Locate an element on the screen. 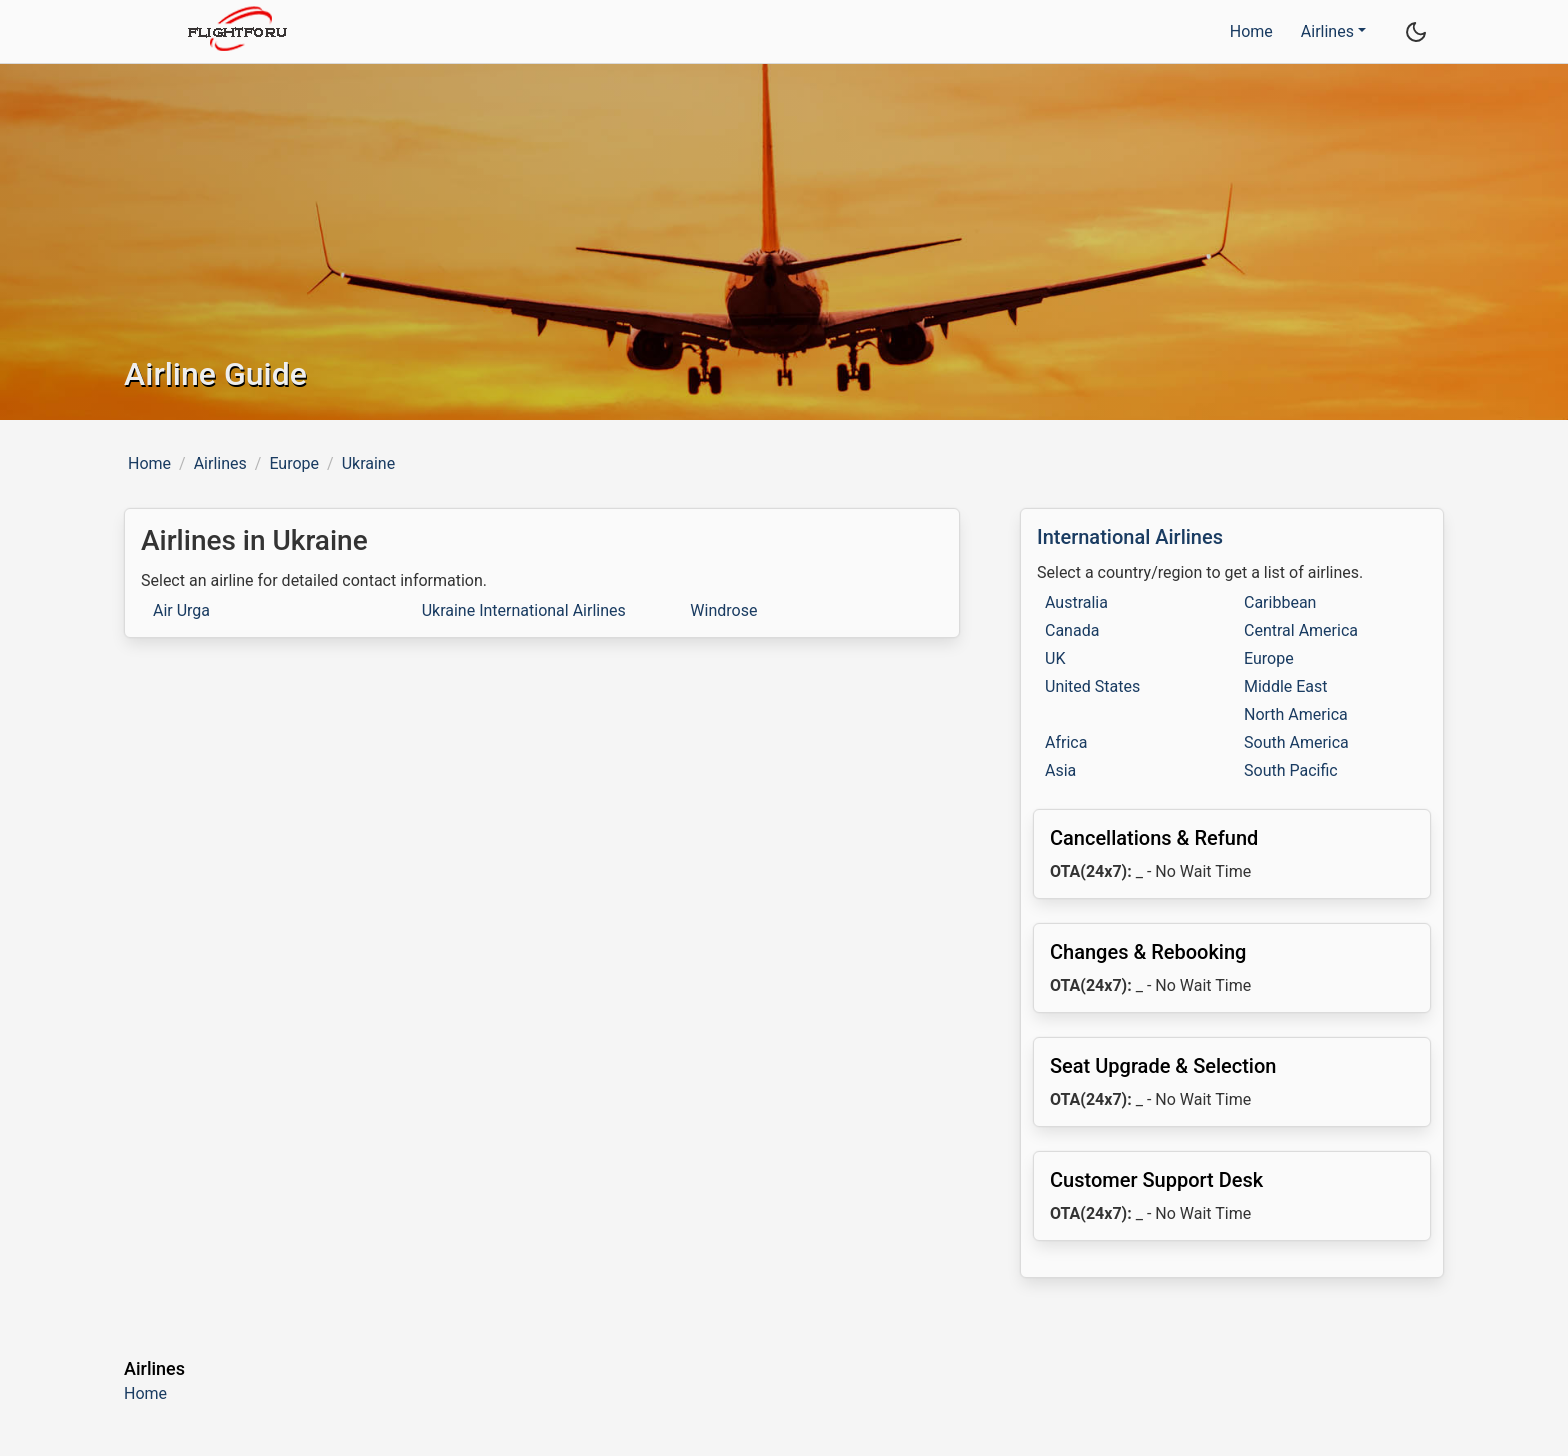 This screenshot has width=1568, height=1456. UK is located at coordinates (1055, 658).